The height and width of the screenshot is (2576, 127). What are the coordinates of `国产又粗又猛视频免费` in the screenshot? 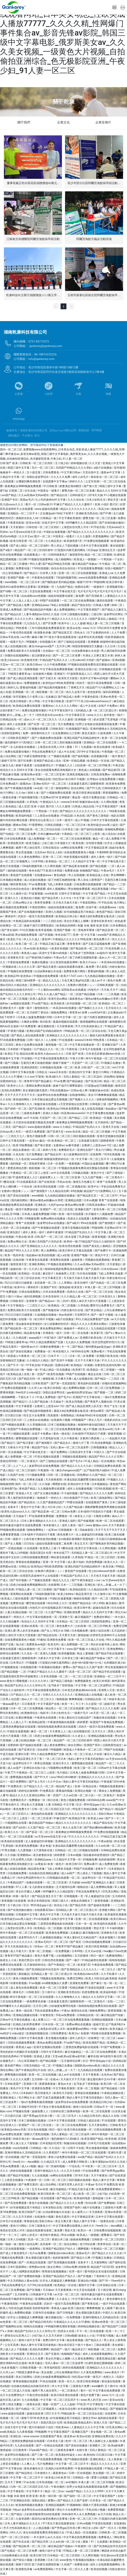 It's located at (97, 943).